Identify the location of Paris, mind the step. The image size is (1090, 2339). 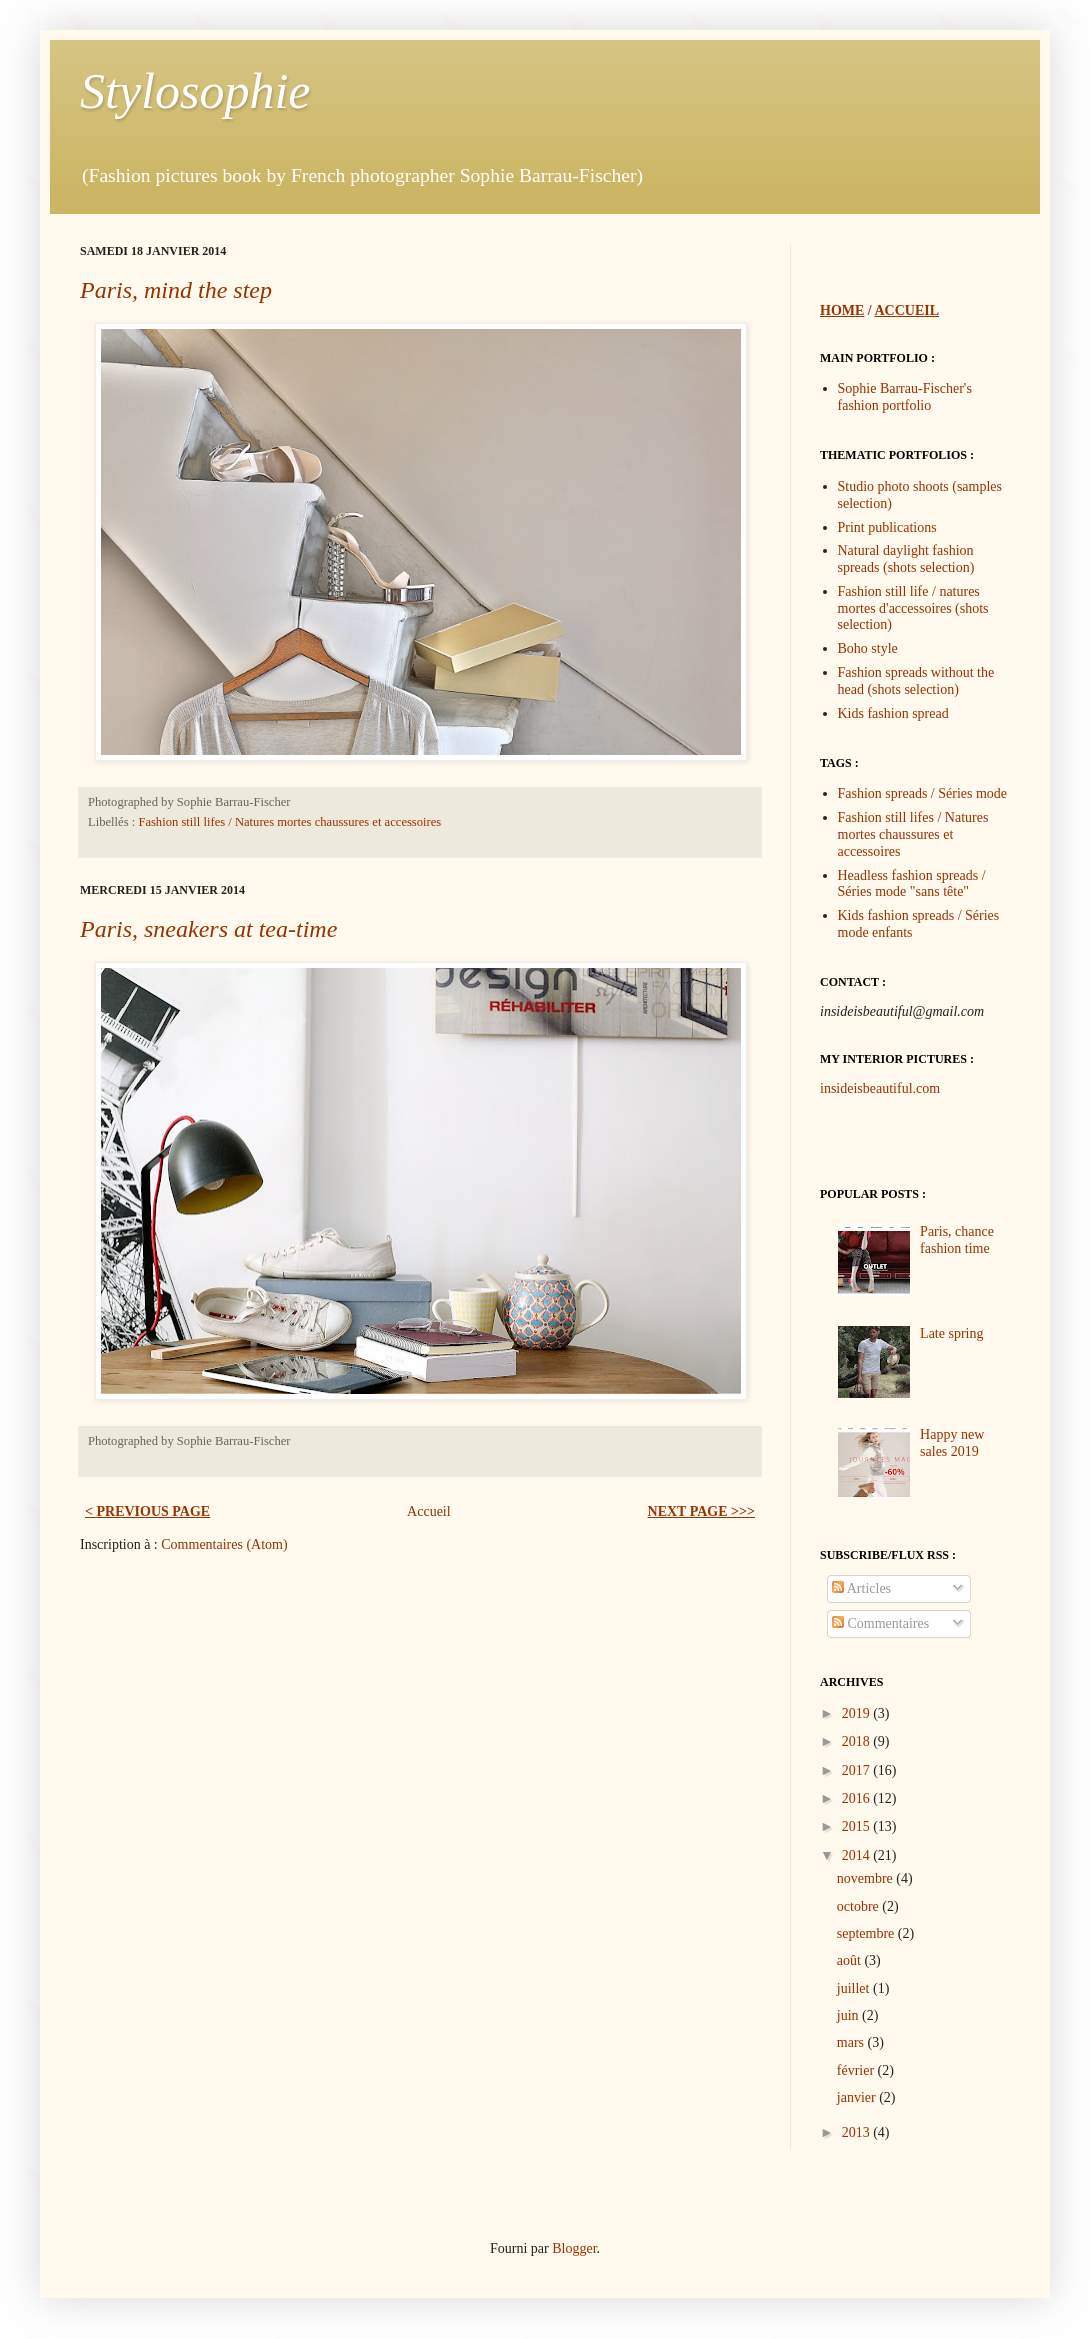
(176, 290).